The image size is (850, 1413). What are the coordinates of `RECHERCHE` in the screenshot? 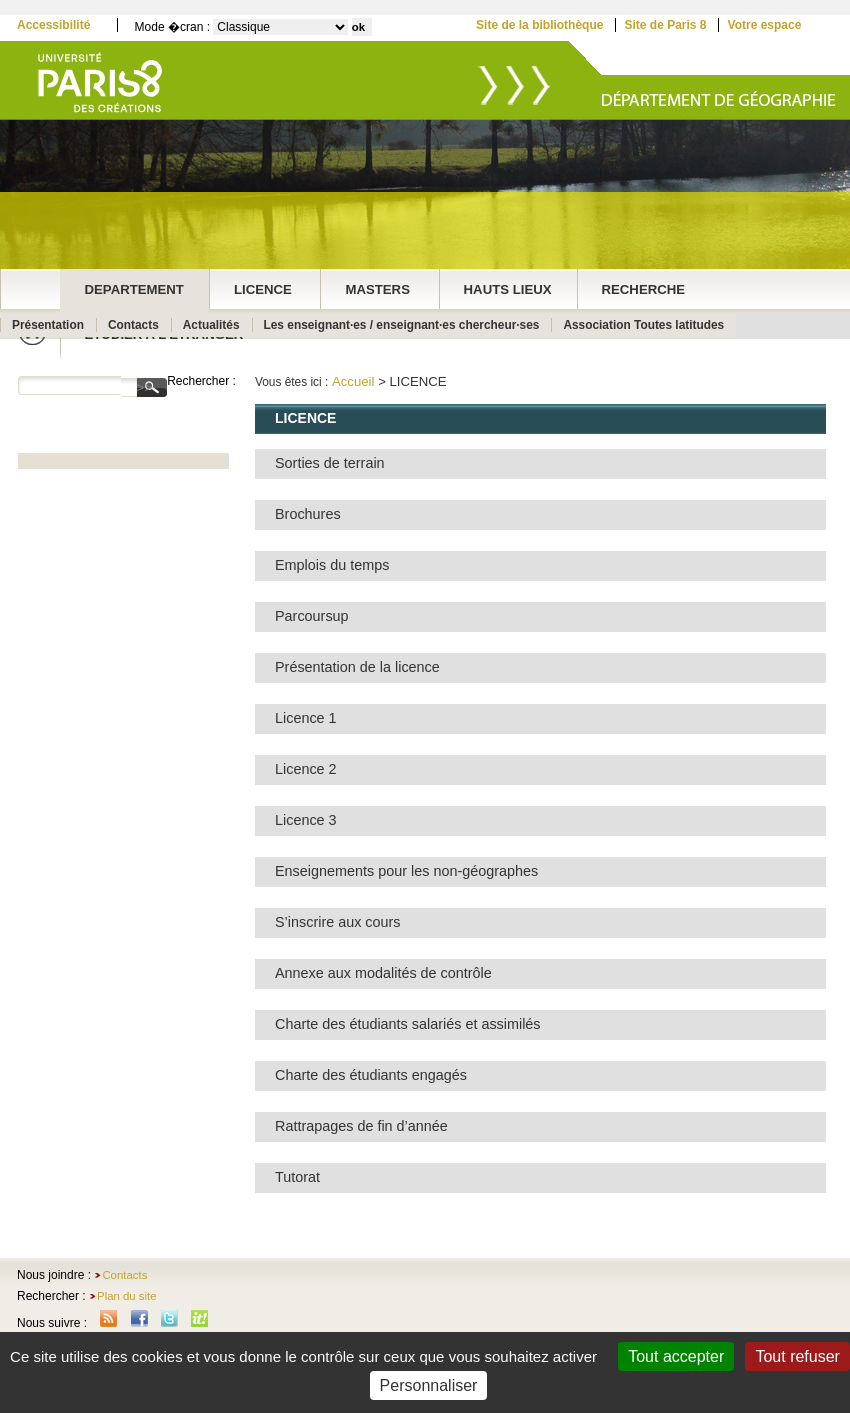 It's located at (644, 289).